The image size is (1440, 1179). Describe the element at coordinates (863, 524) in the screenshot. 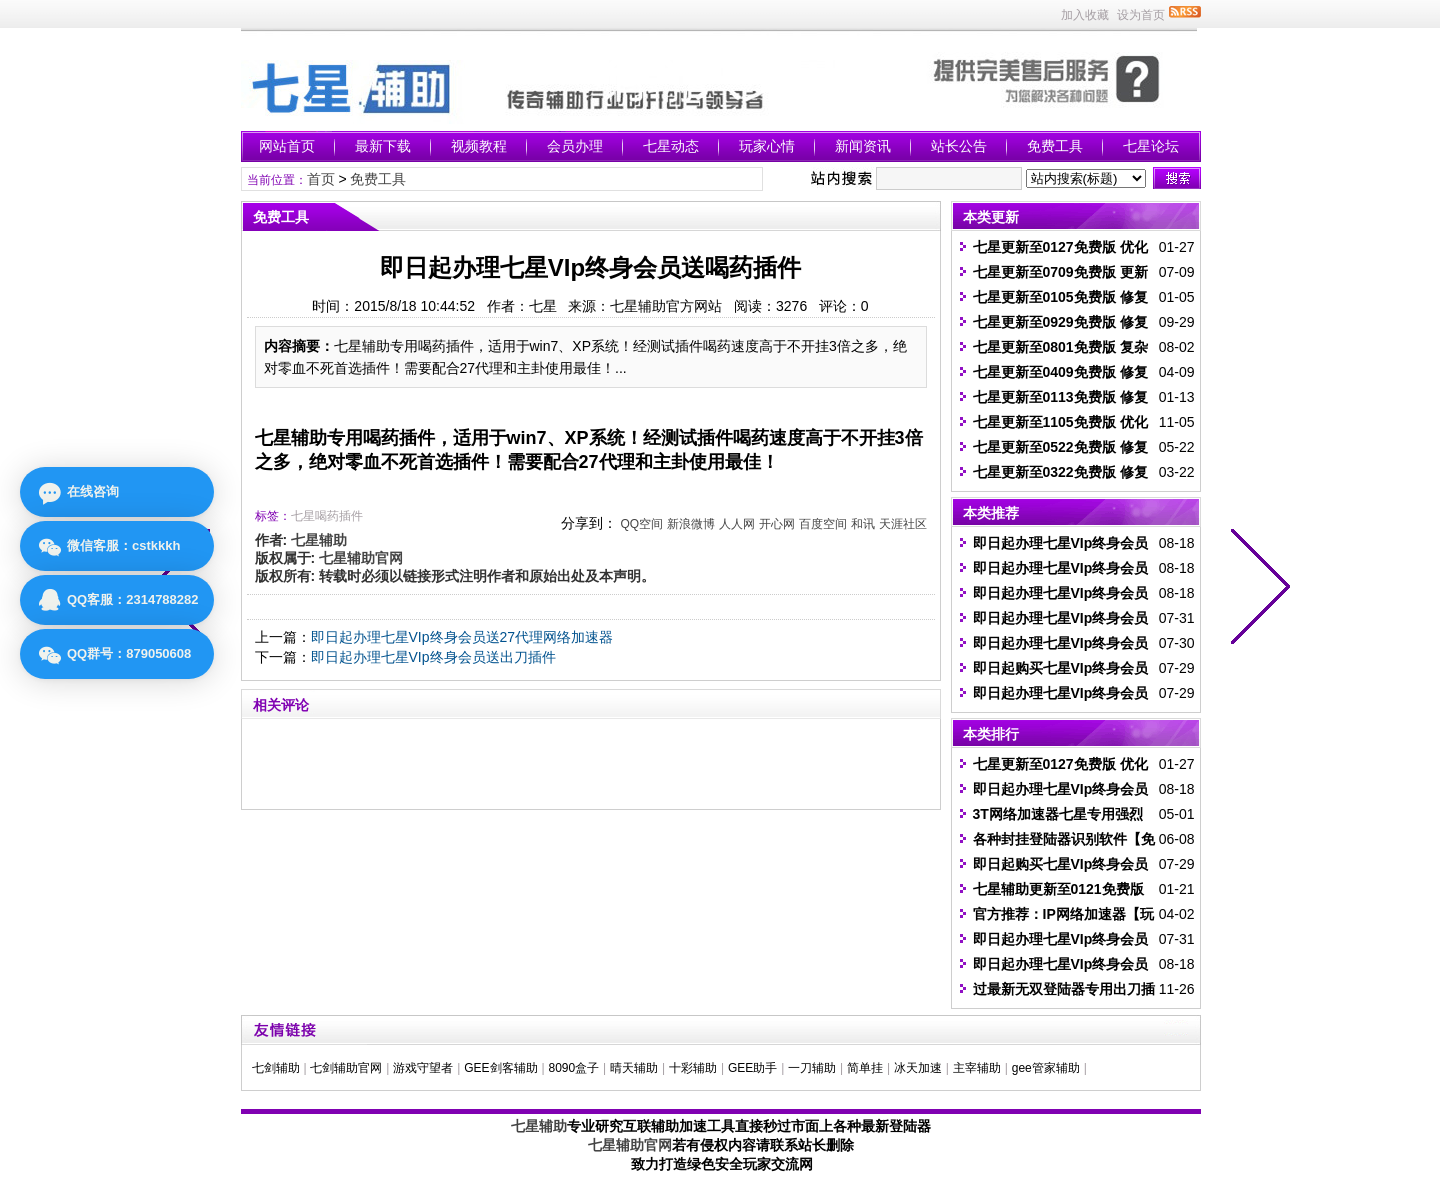

I see `和讯` at that location.